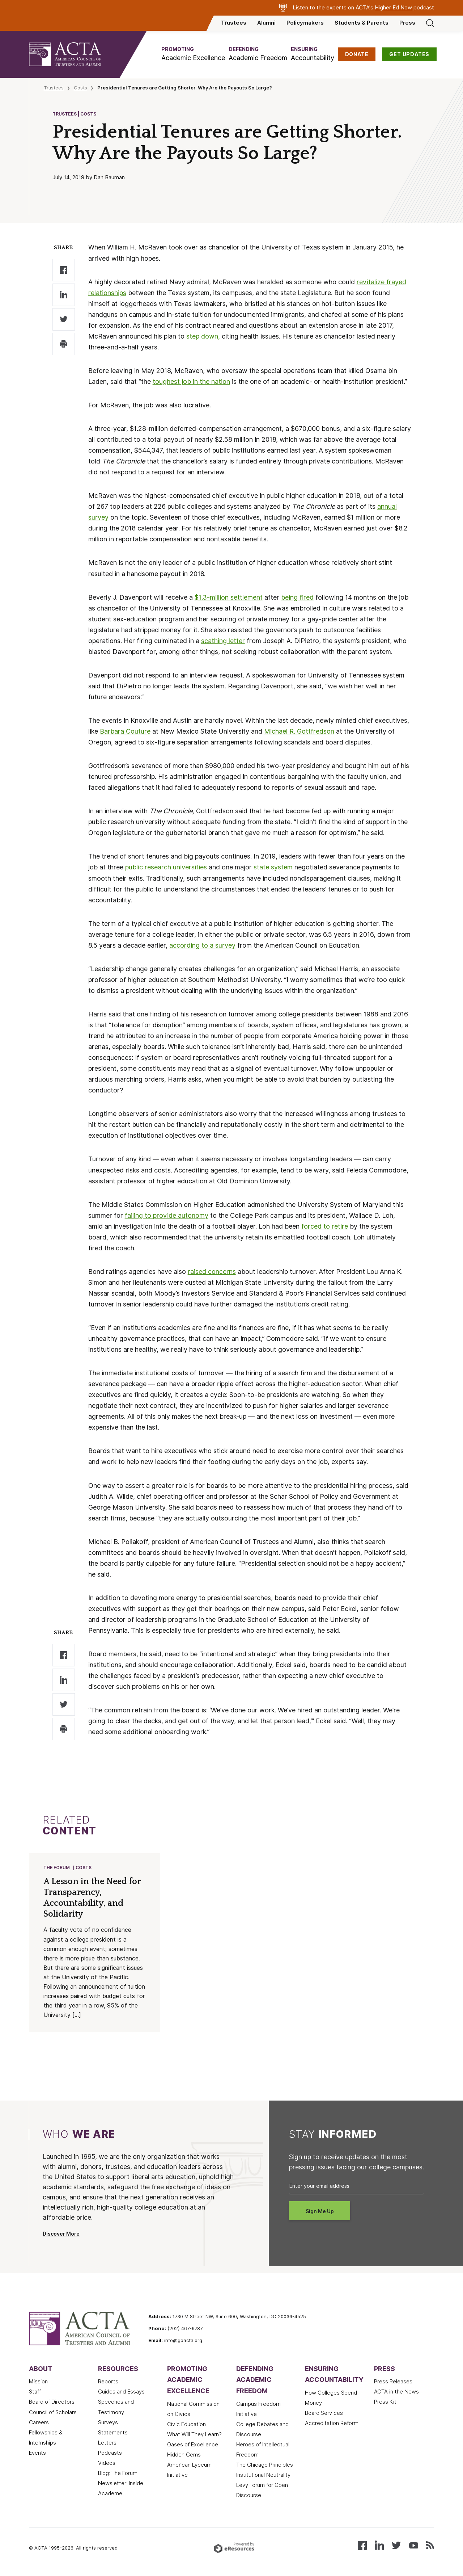 This screenshot has width=463, height=2576. I want to click on Higher Ed Now, so click(393, 7).